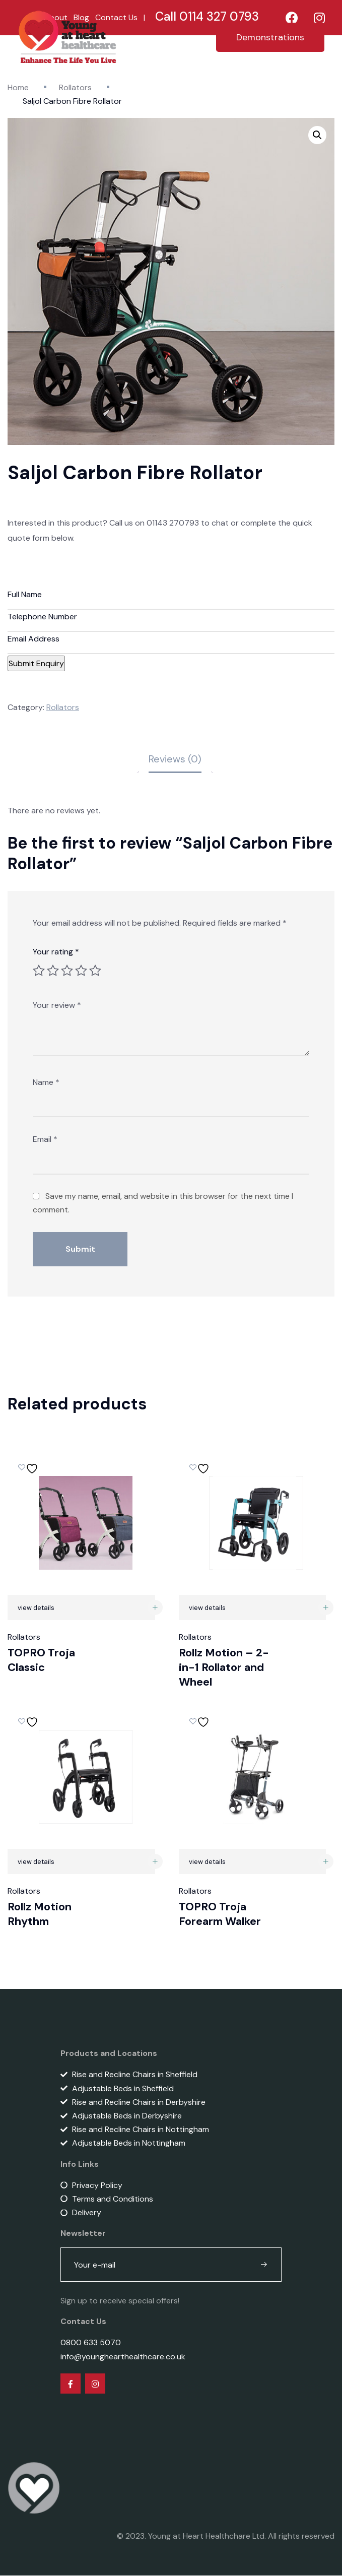  Describe the element at coordinates (40, 1914) in the screenshot. I see `Rollz Motion Rhythm` at that location.